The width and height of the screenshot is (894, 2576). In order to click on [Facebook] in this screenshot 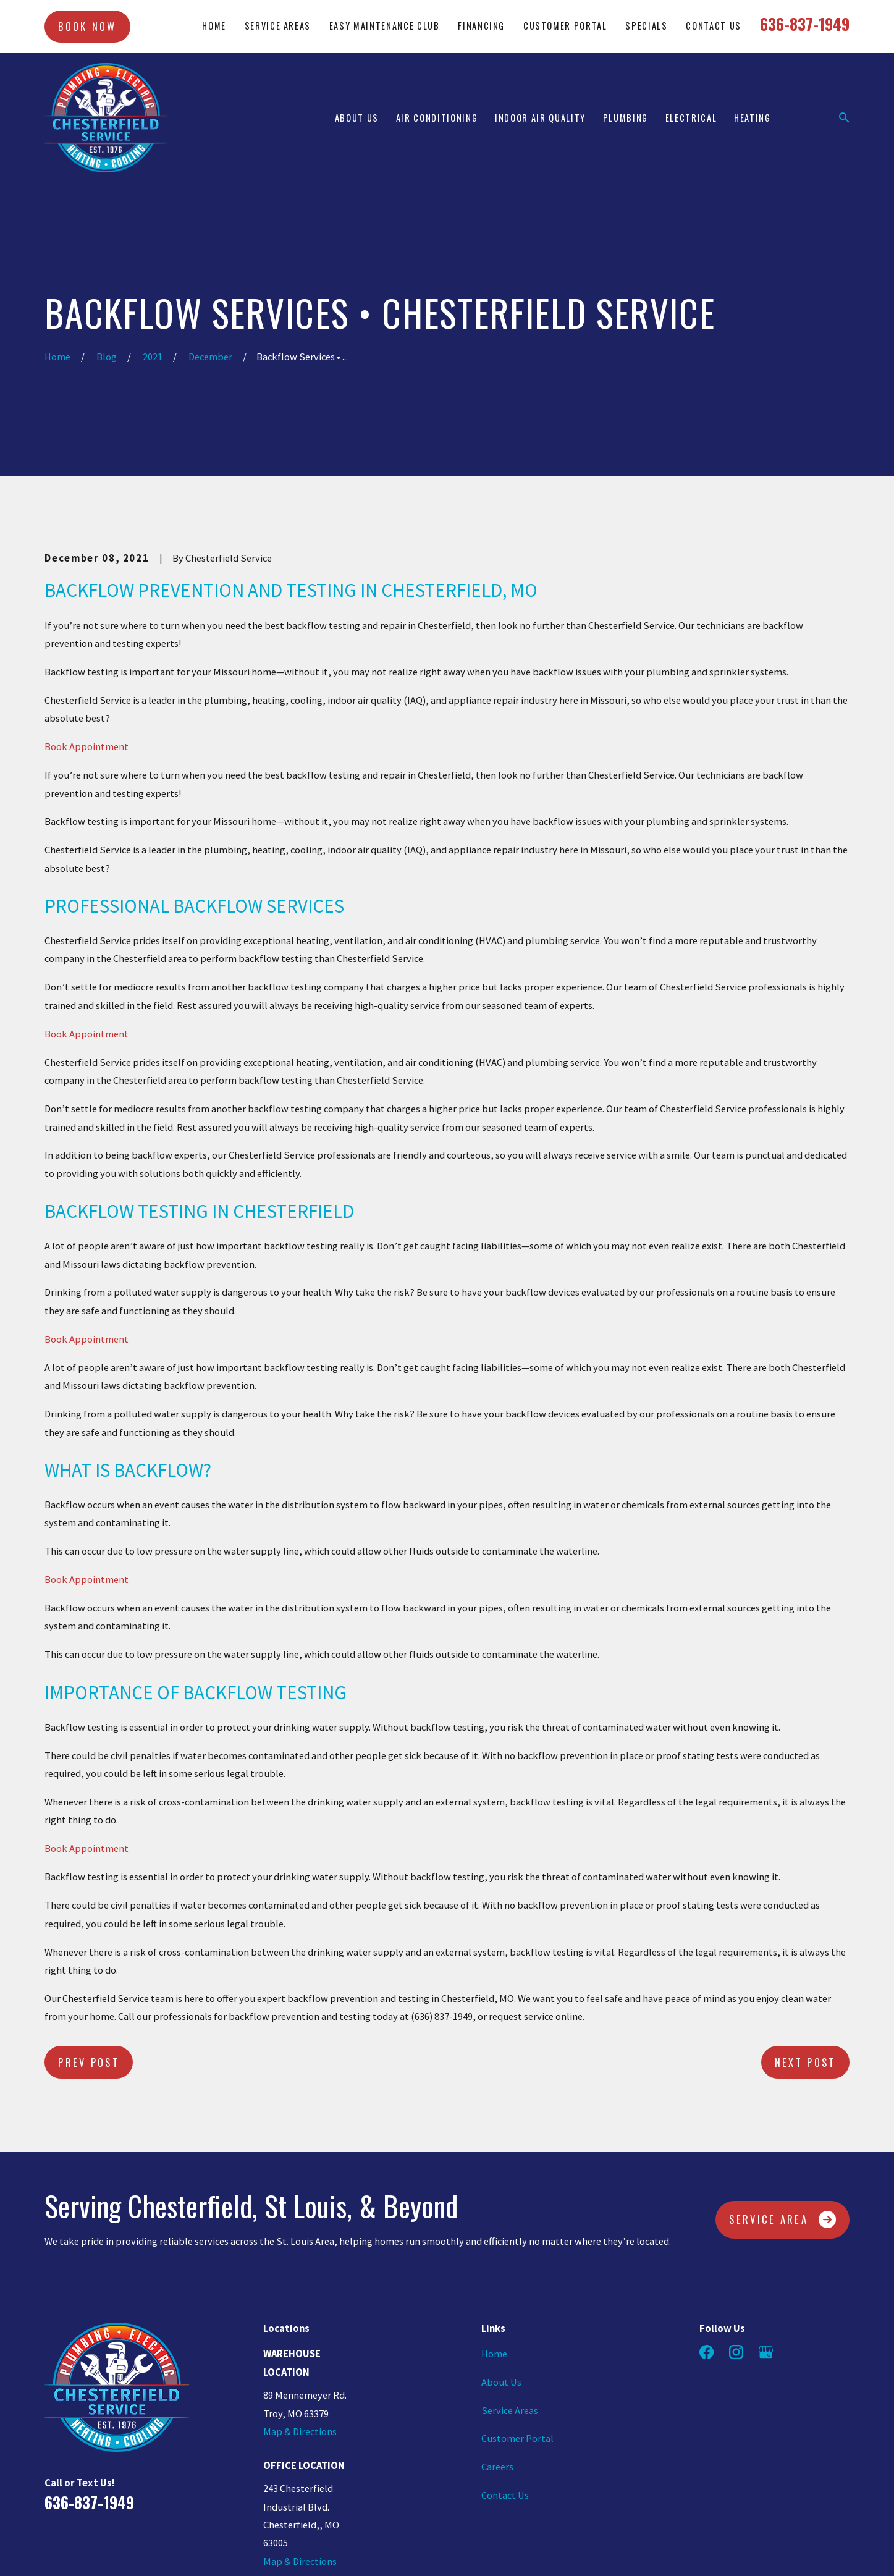, I will do `click(706, 2352)`.